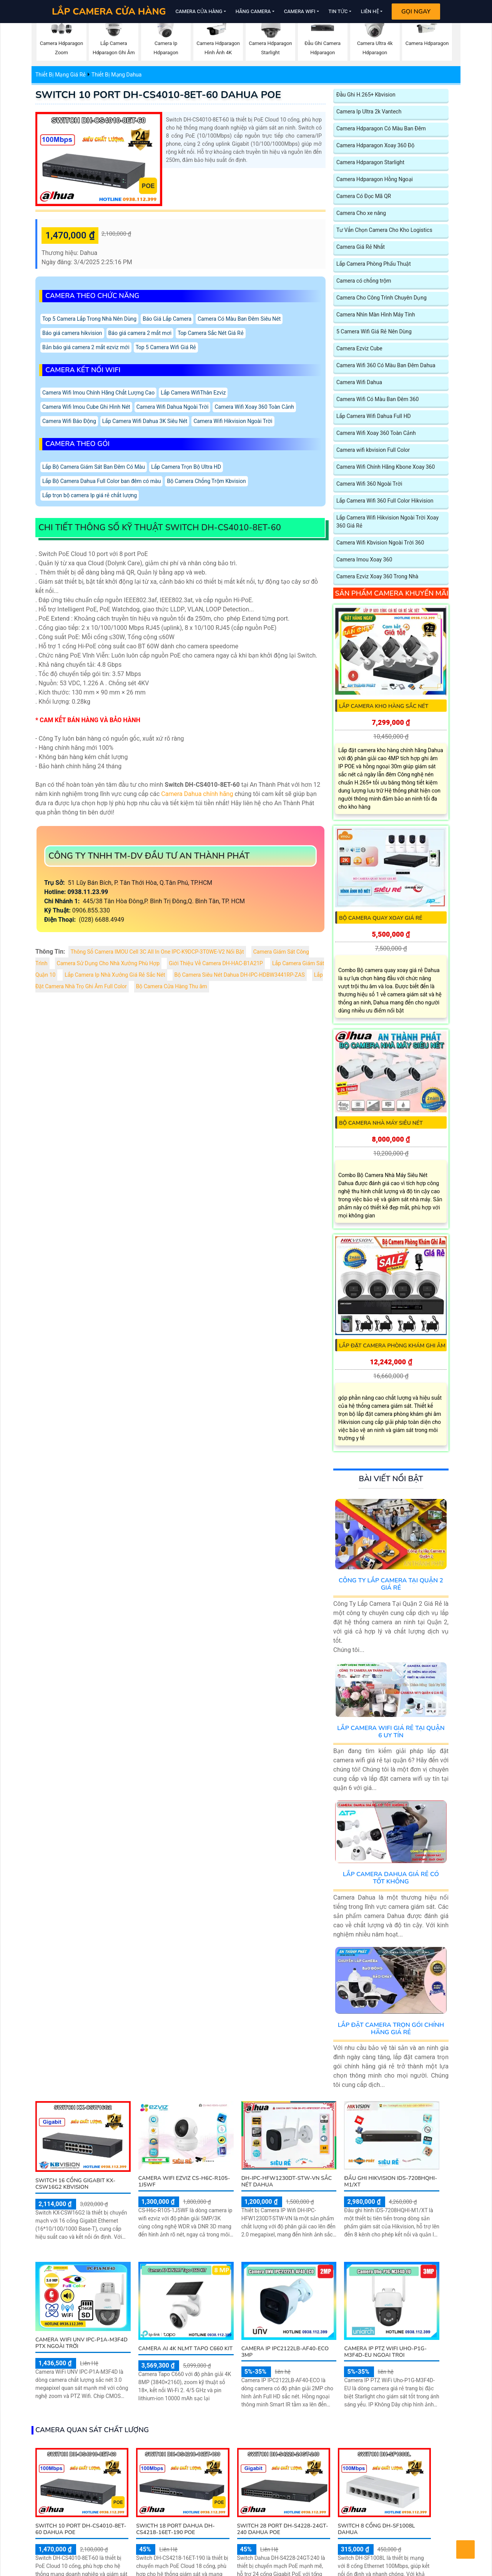  What do you see at coordinates (254, 407) in the screenshot?
I see `Camera Wifi Xoay 360 Toàn Cảnh` at bounding box center [254, 407].